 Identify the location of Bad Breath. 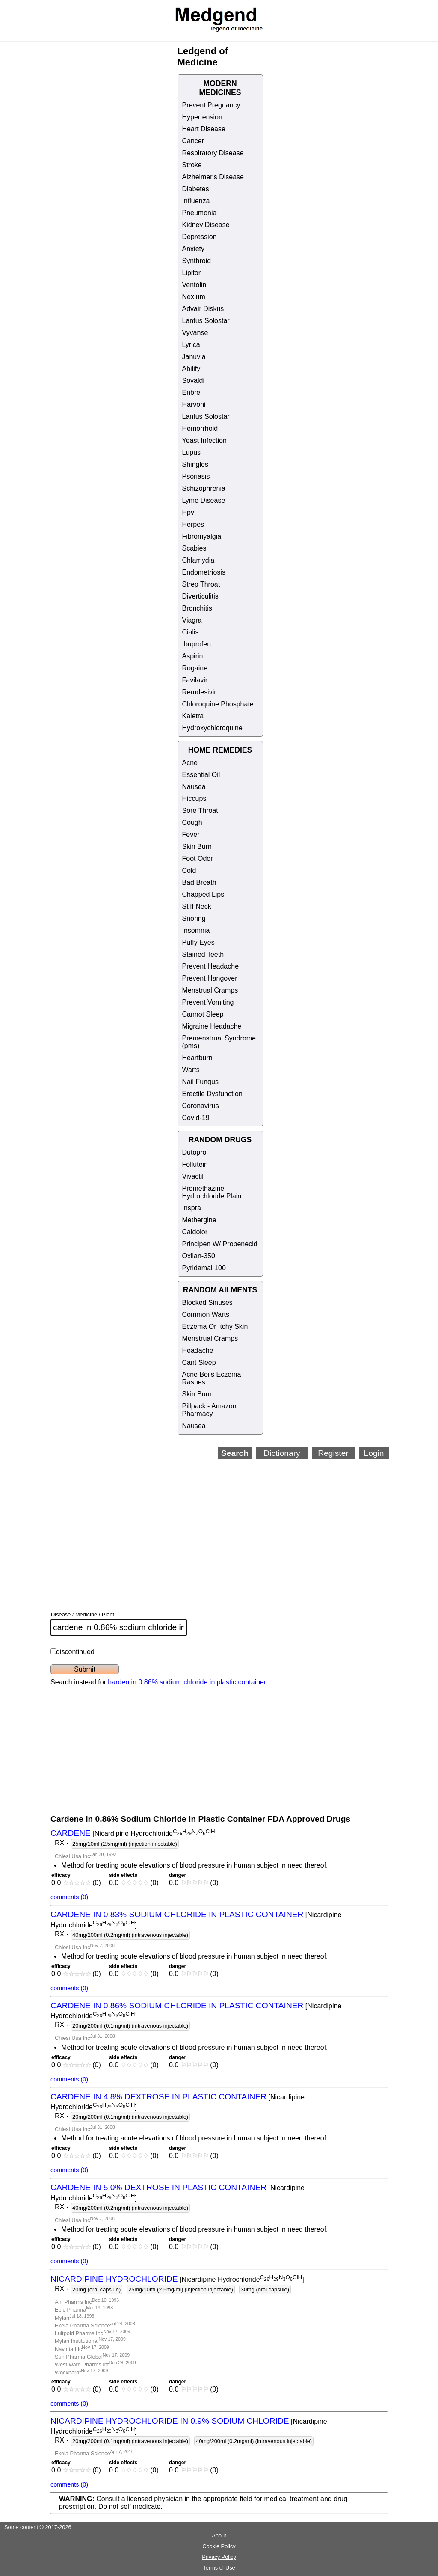
(199, 882).